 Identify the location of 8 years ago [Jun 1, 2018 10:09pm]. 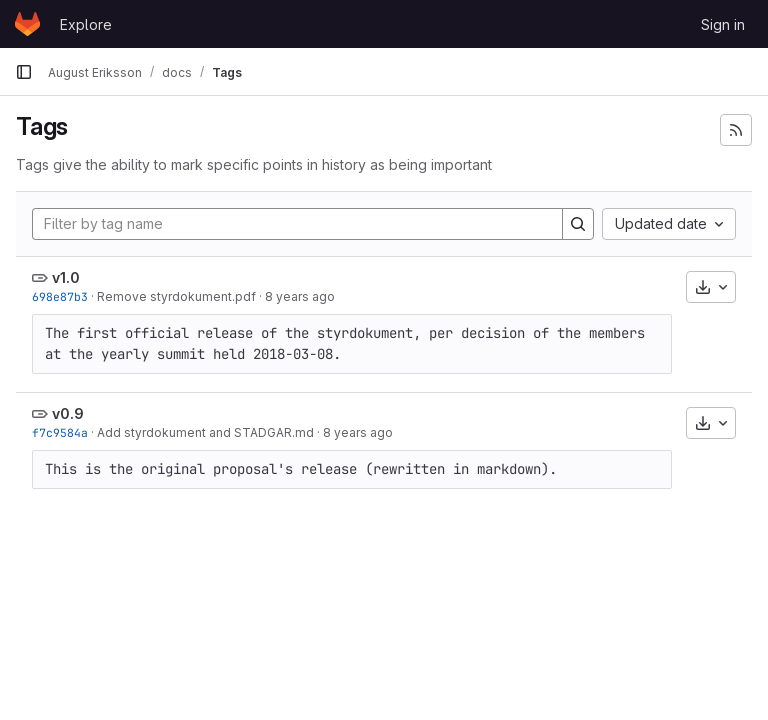
(300, 296).